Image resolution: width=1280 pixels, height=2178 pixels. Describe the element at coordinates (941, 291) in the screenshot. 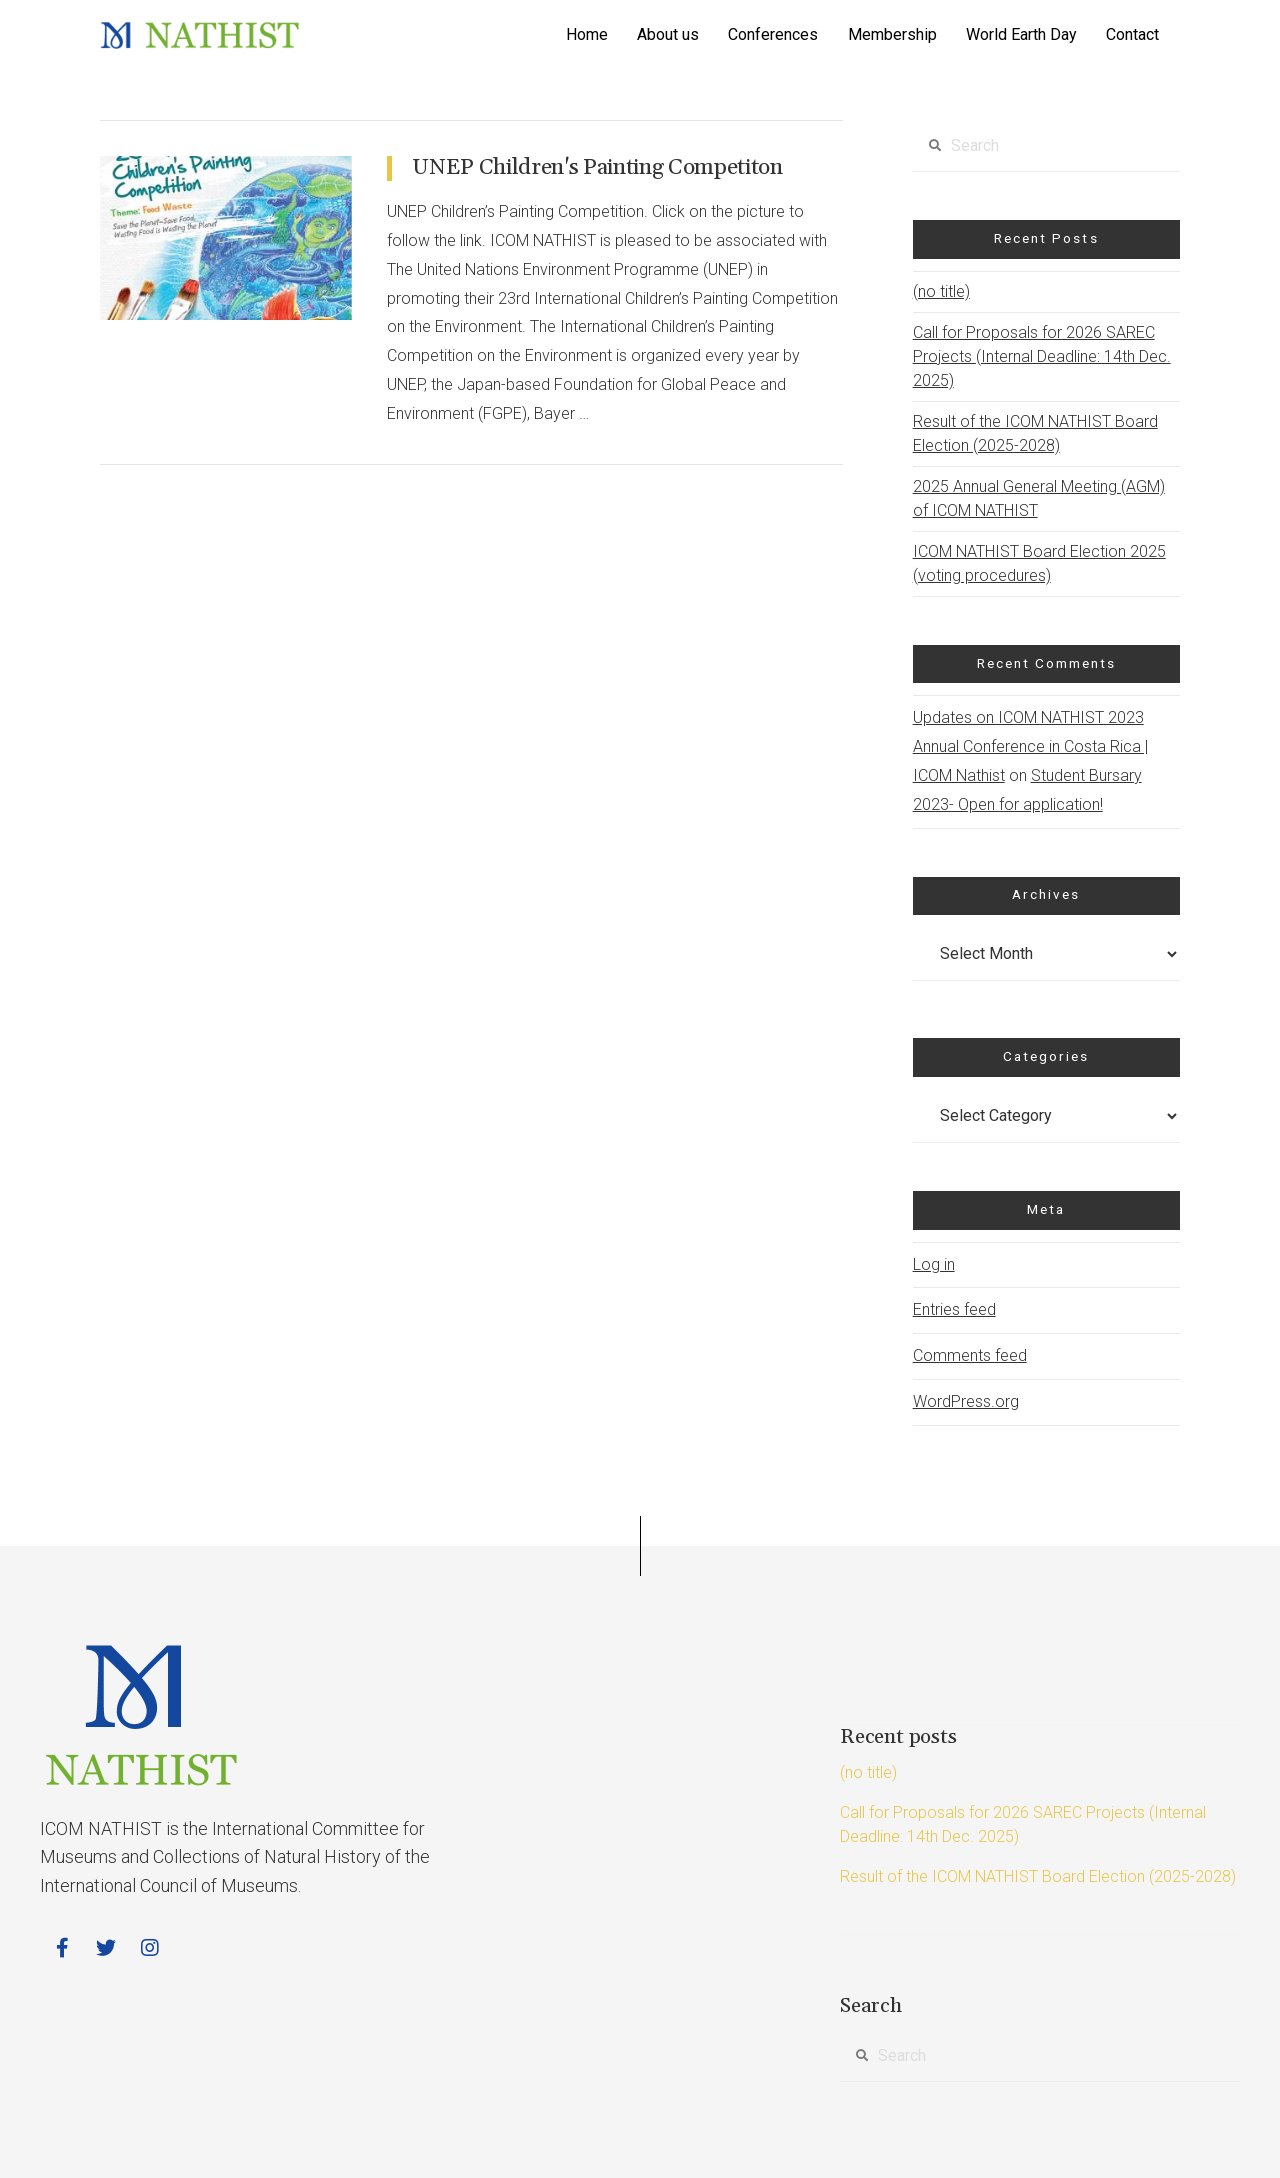

I see `(no title)` at that location.